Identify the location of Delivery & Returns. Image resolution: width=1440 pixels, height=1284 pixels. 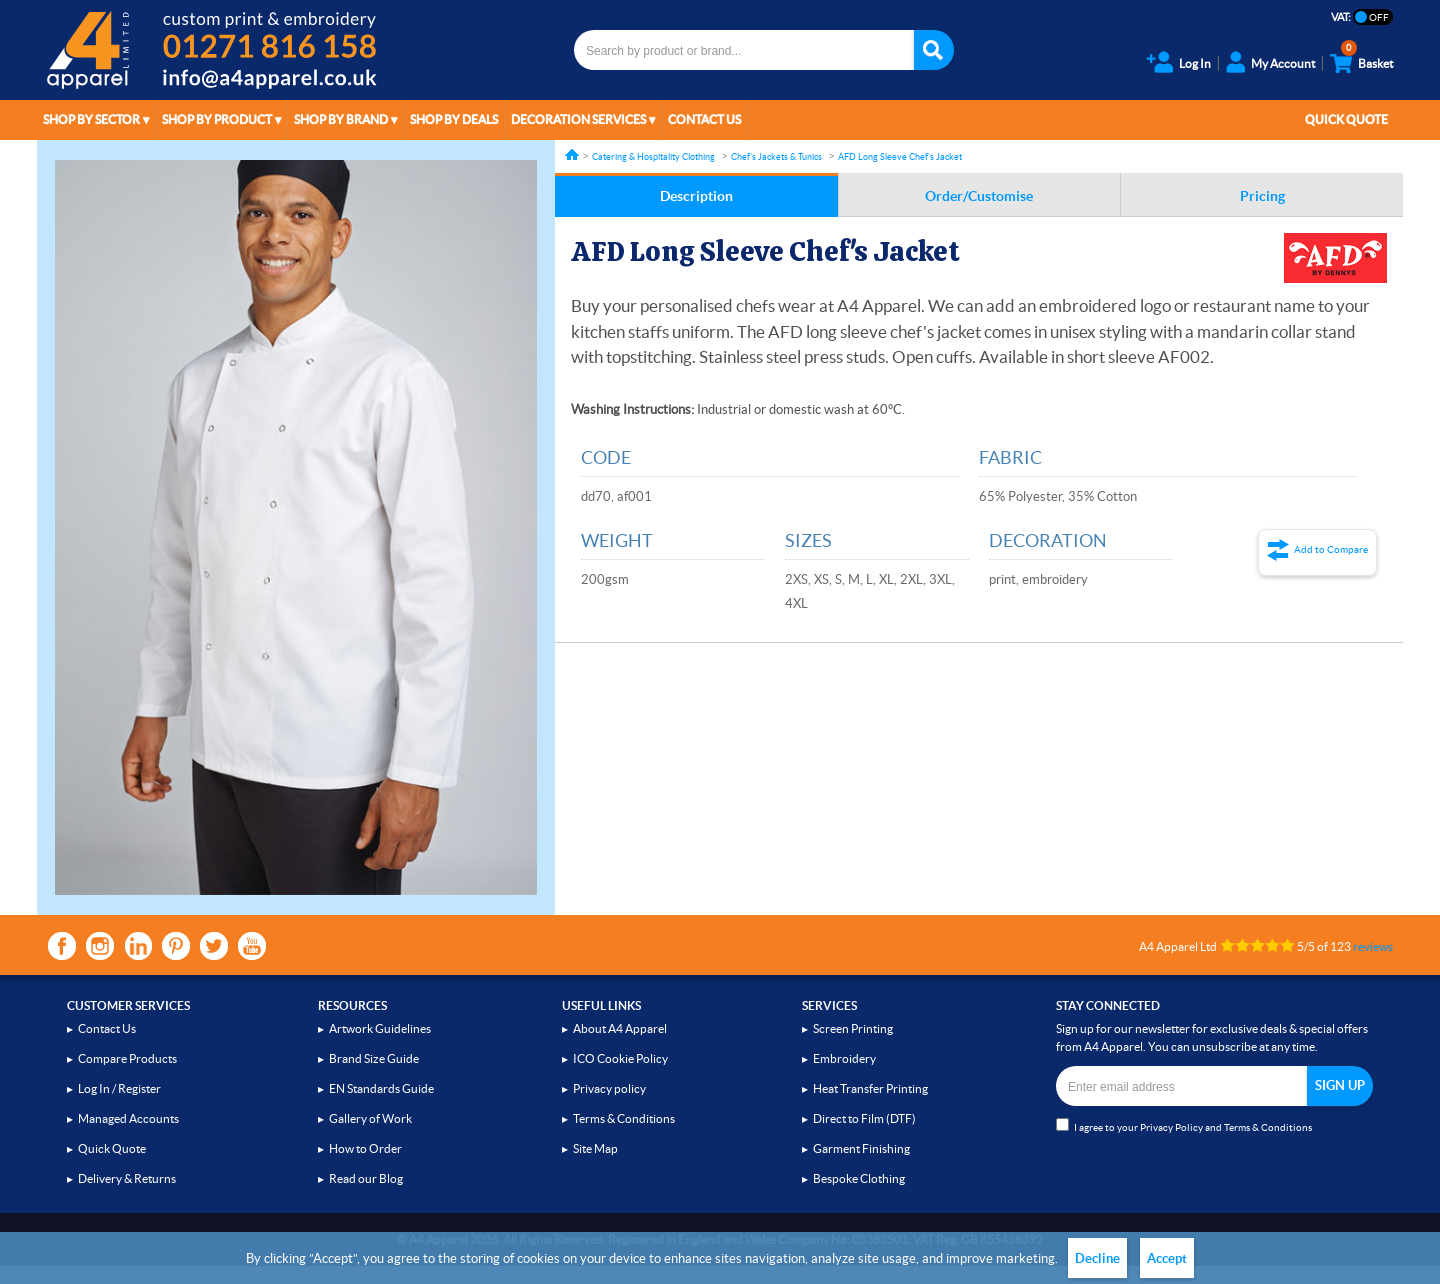
(127, 1178).